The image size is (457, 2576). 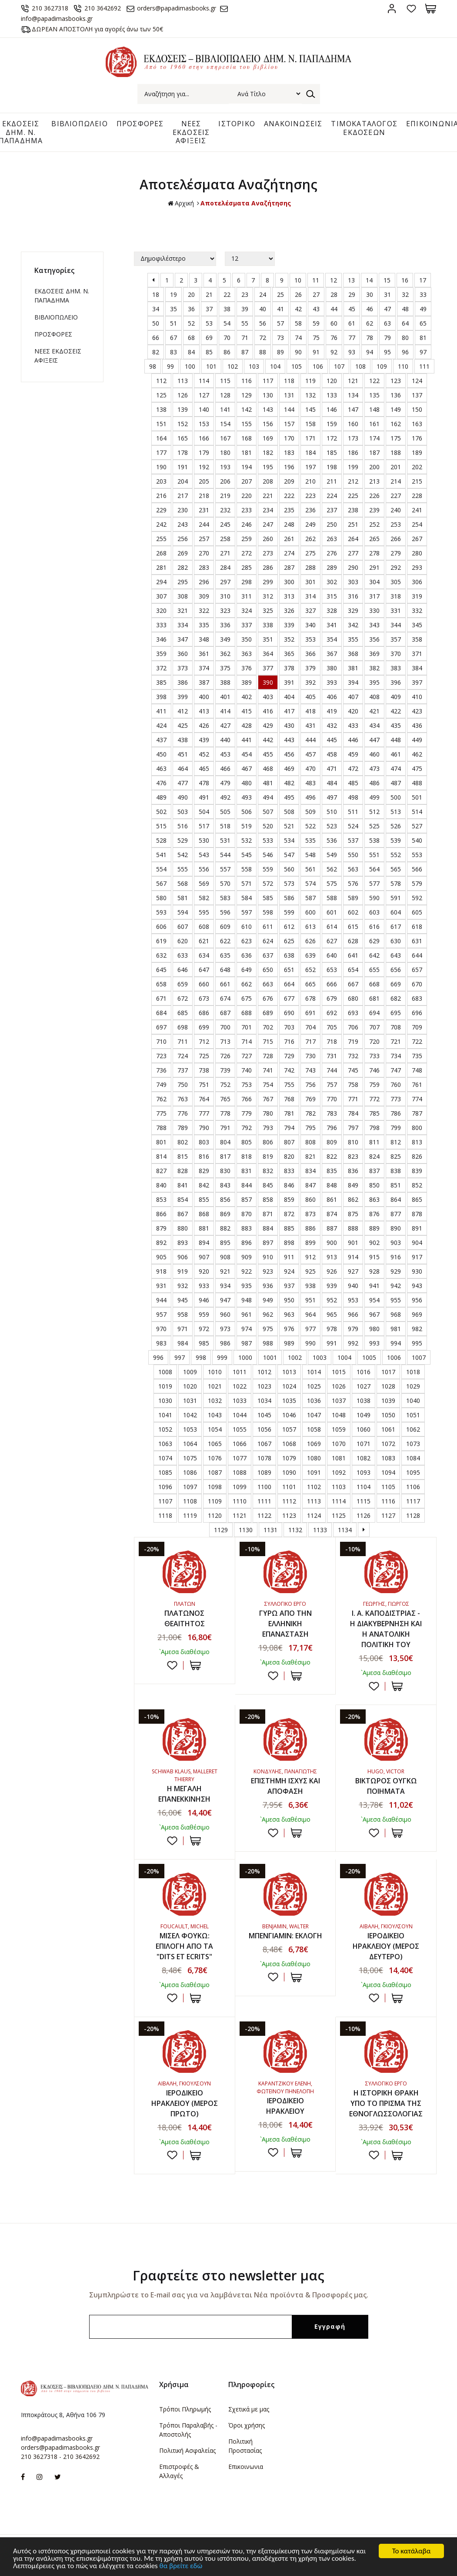 What do you see at coordinates (332, 1156) in the screenshot?
I see `822` at bounding box center [332, 1156].